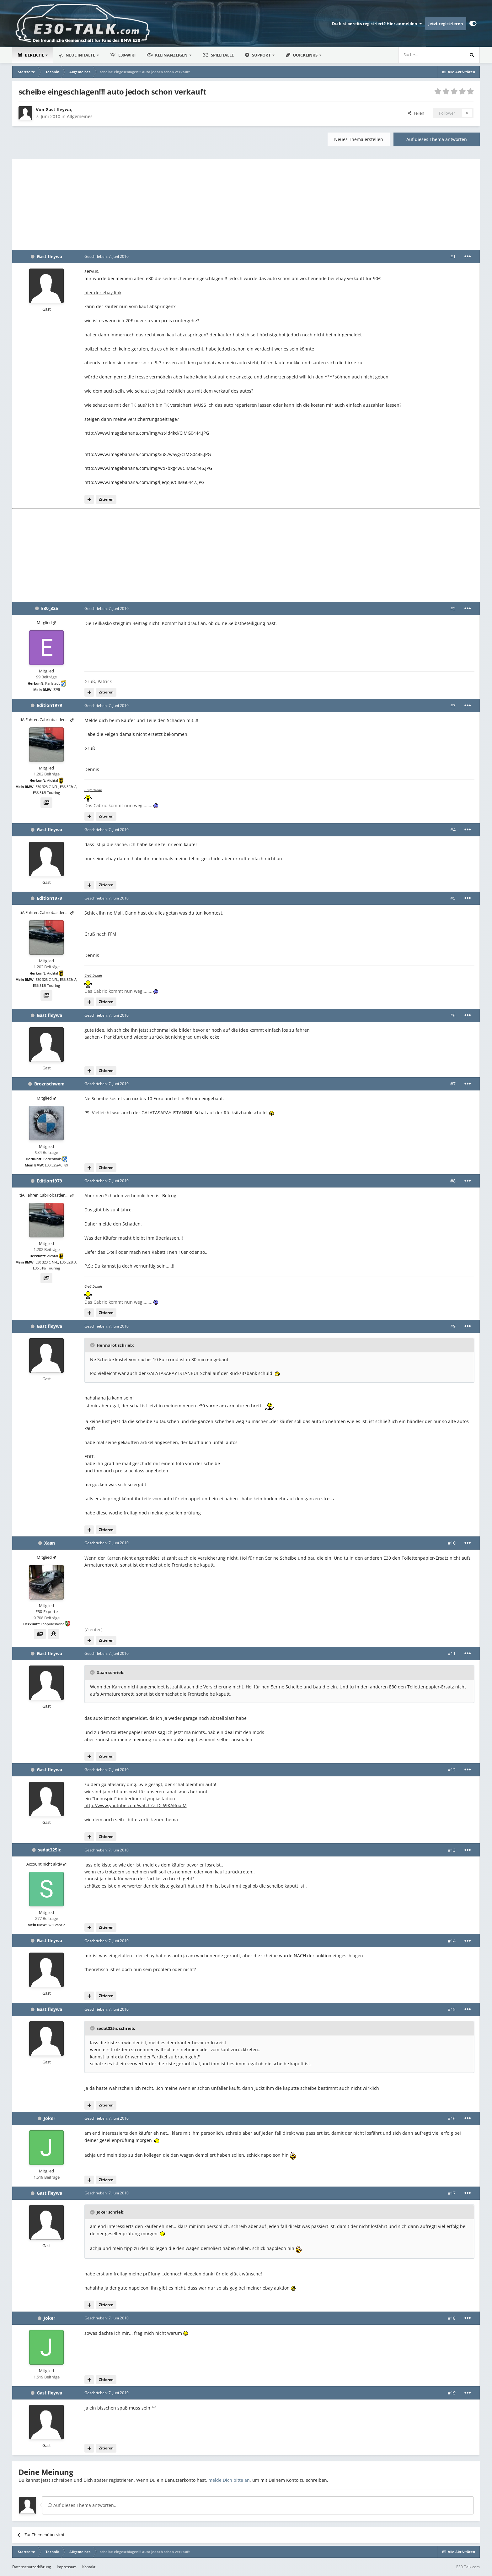 The height and width of the screenshot is (2576, 492). Describe the element at coordinates (49, 1084) in the screenshot. I see `Broznschwem` at that location.